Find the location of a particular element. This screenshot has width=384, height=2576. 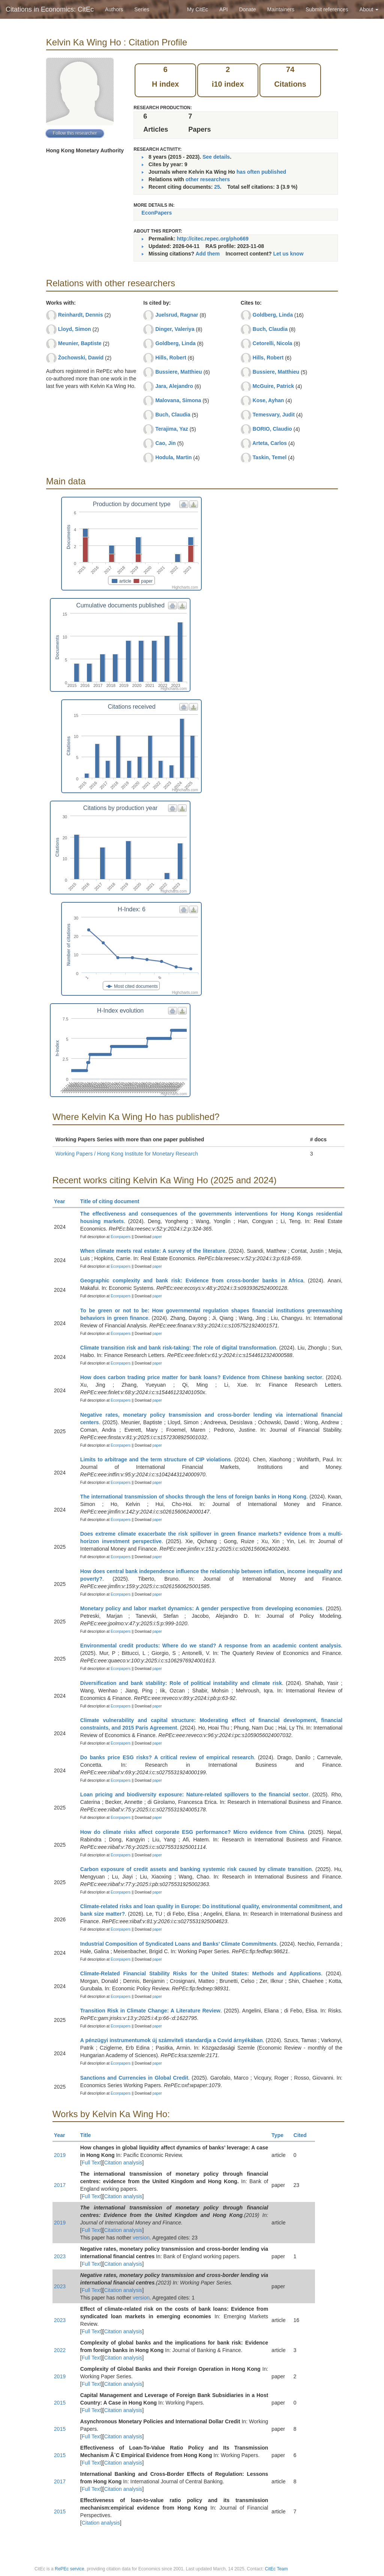

Title is located at coordinates (89, 2135).